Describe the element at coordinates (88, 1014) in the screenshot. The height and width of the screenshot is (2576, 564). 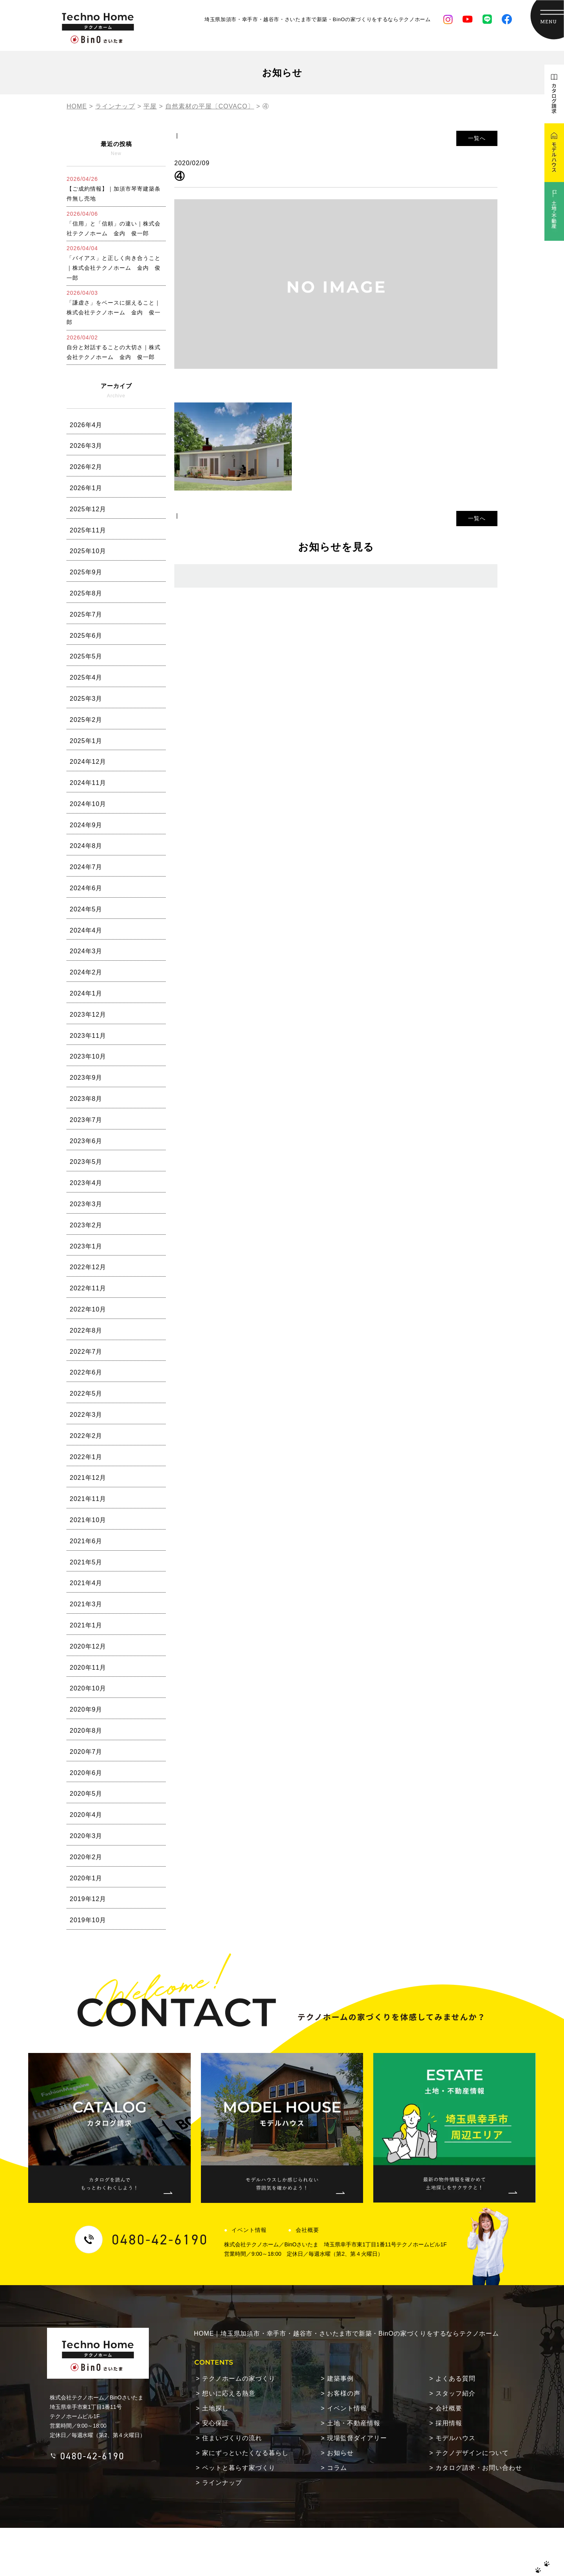
I see `2023年12月` at that location.